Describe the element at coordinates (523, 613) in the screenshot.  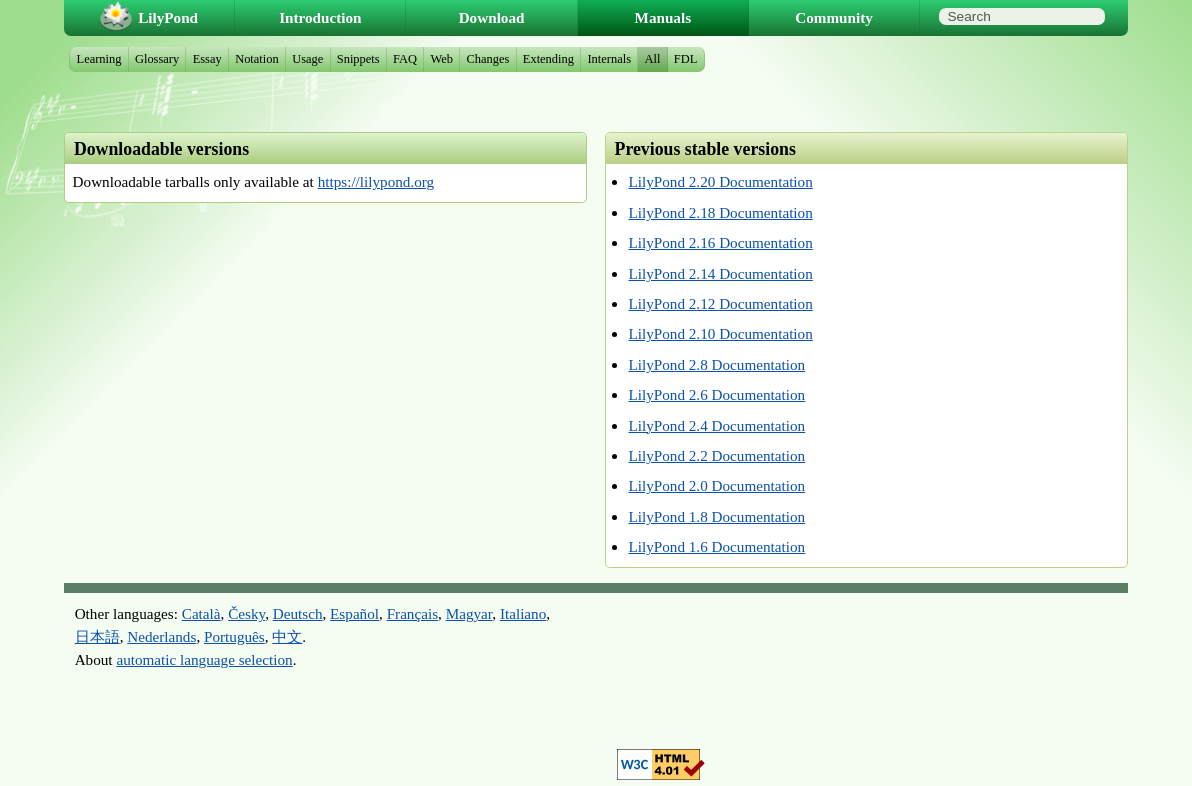
I see `Italiano` at that location.